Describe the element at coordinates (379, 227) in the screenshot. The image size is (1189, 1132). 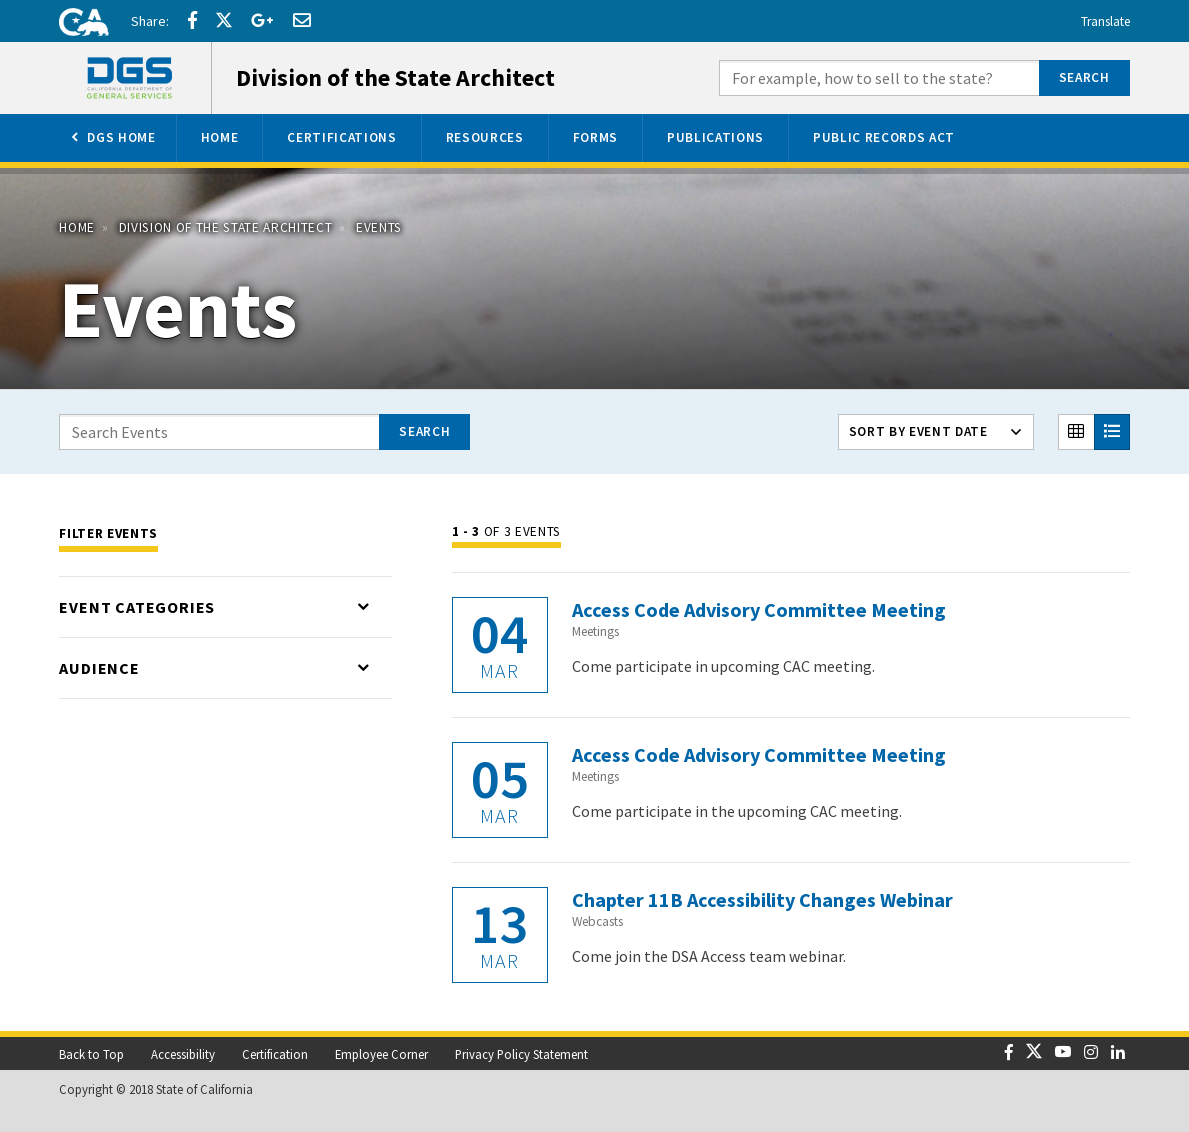
I see `Events` at that location.